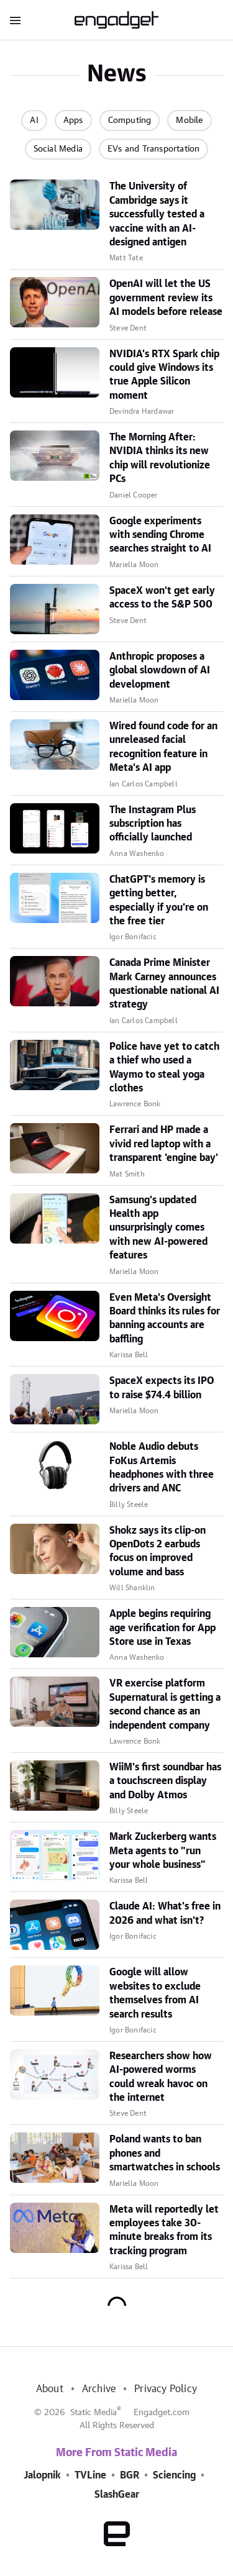 The height and width of the screenshot is (2576, 233). I want to click on Shokz says its clip-on OpenDots 2 earbuds focus on improved volume and bass, so click(157, 1551).